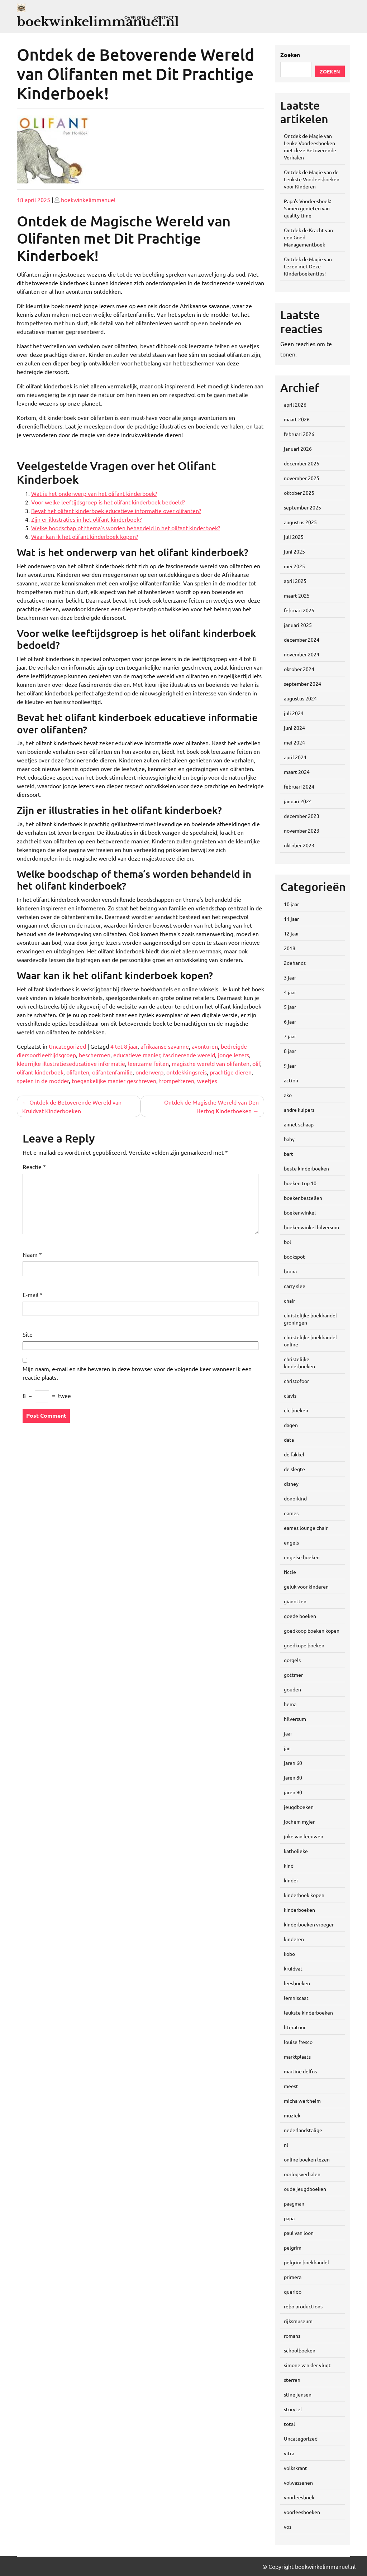 This screenshot has height=2576, width=367. Describe the element at coordinates (290, 1036) in the screenshot. I see `7 jaar` at that location.